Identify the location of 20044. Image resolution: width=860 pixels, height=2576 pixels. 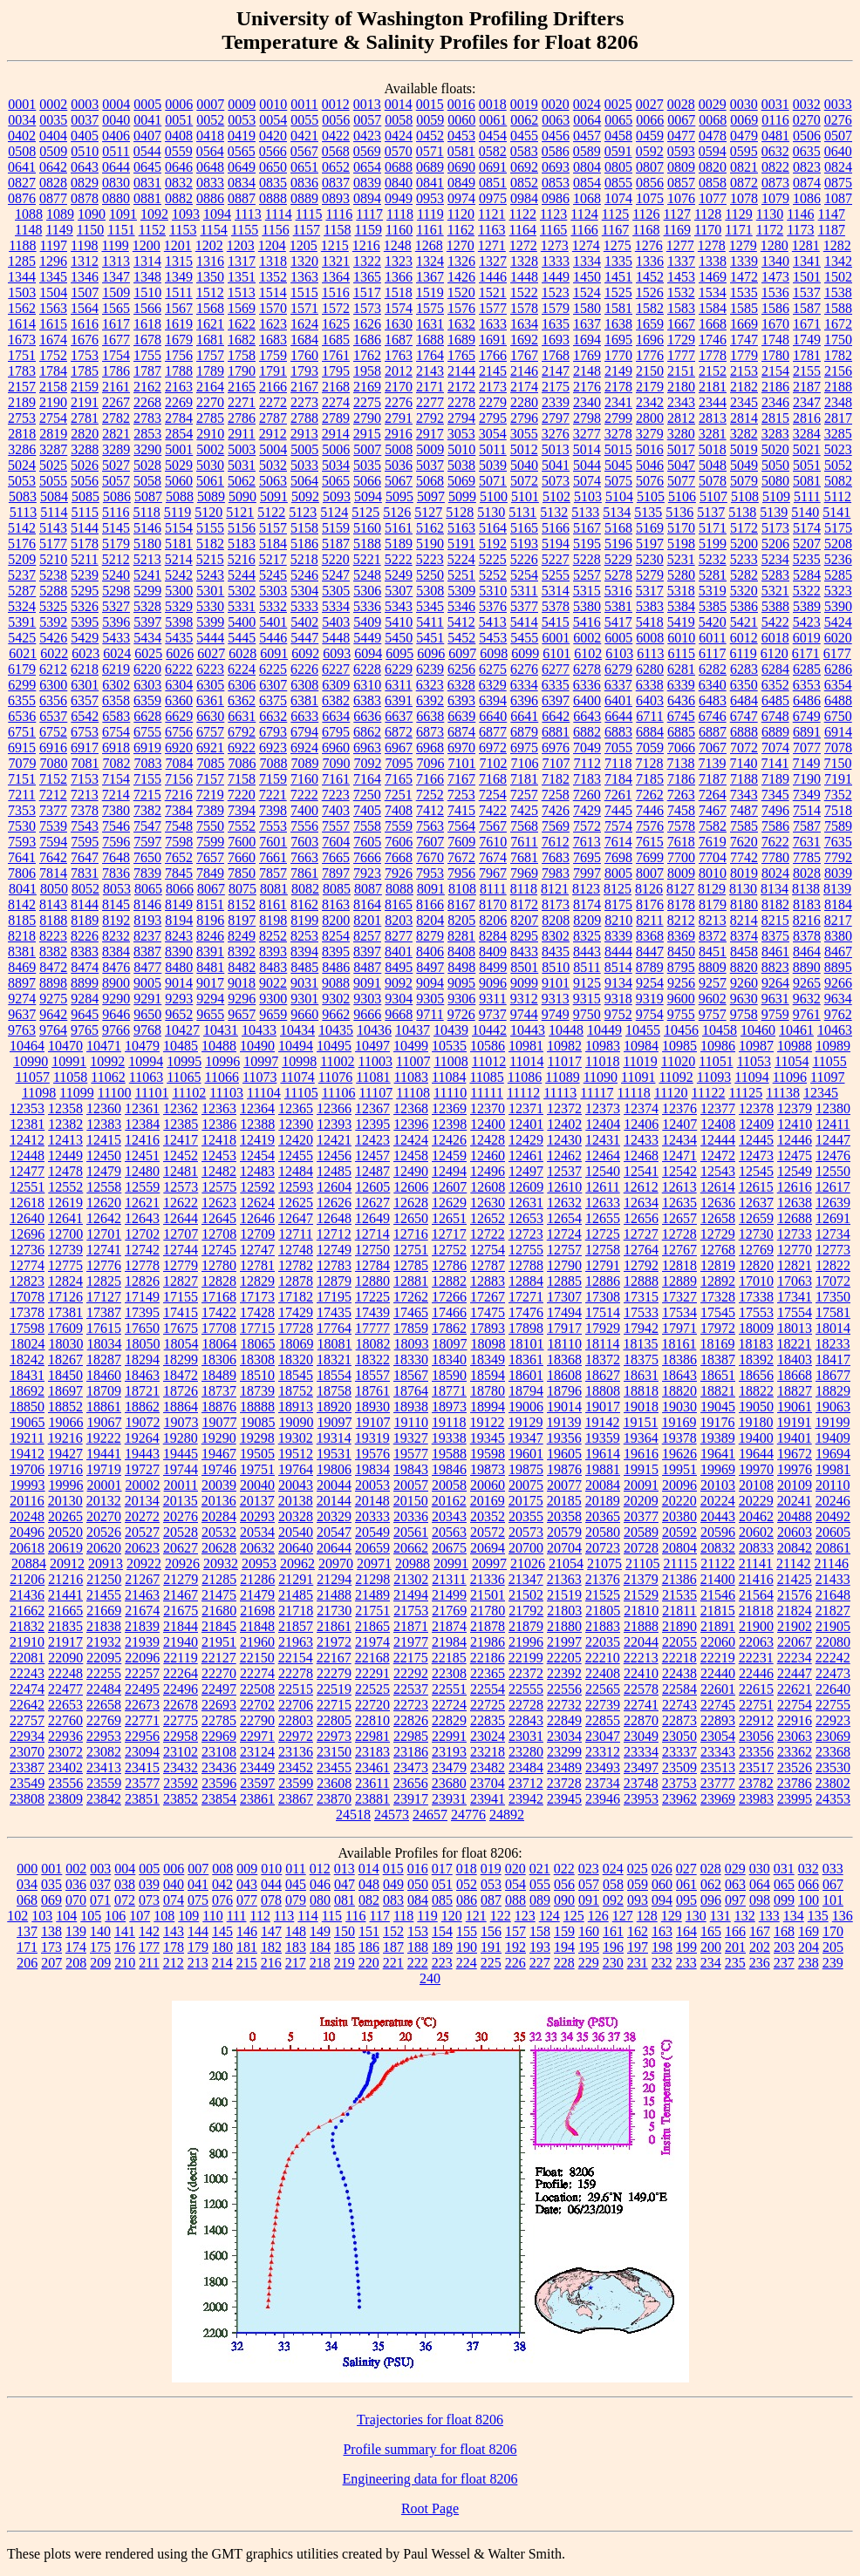
(334, 1485).